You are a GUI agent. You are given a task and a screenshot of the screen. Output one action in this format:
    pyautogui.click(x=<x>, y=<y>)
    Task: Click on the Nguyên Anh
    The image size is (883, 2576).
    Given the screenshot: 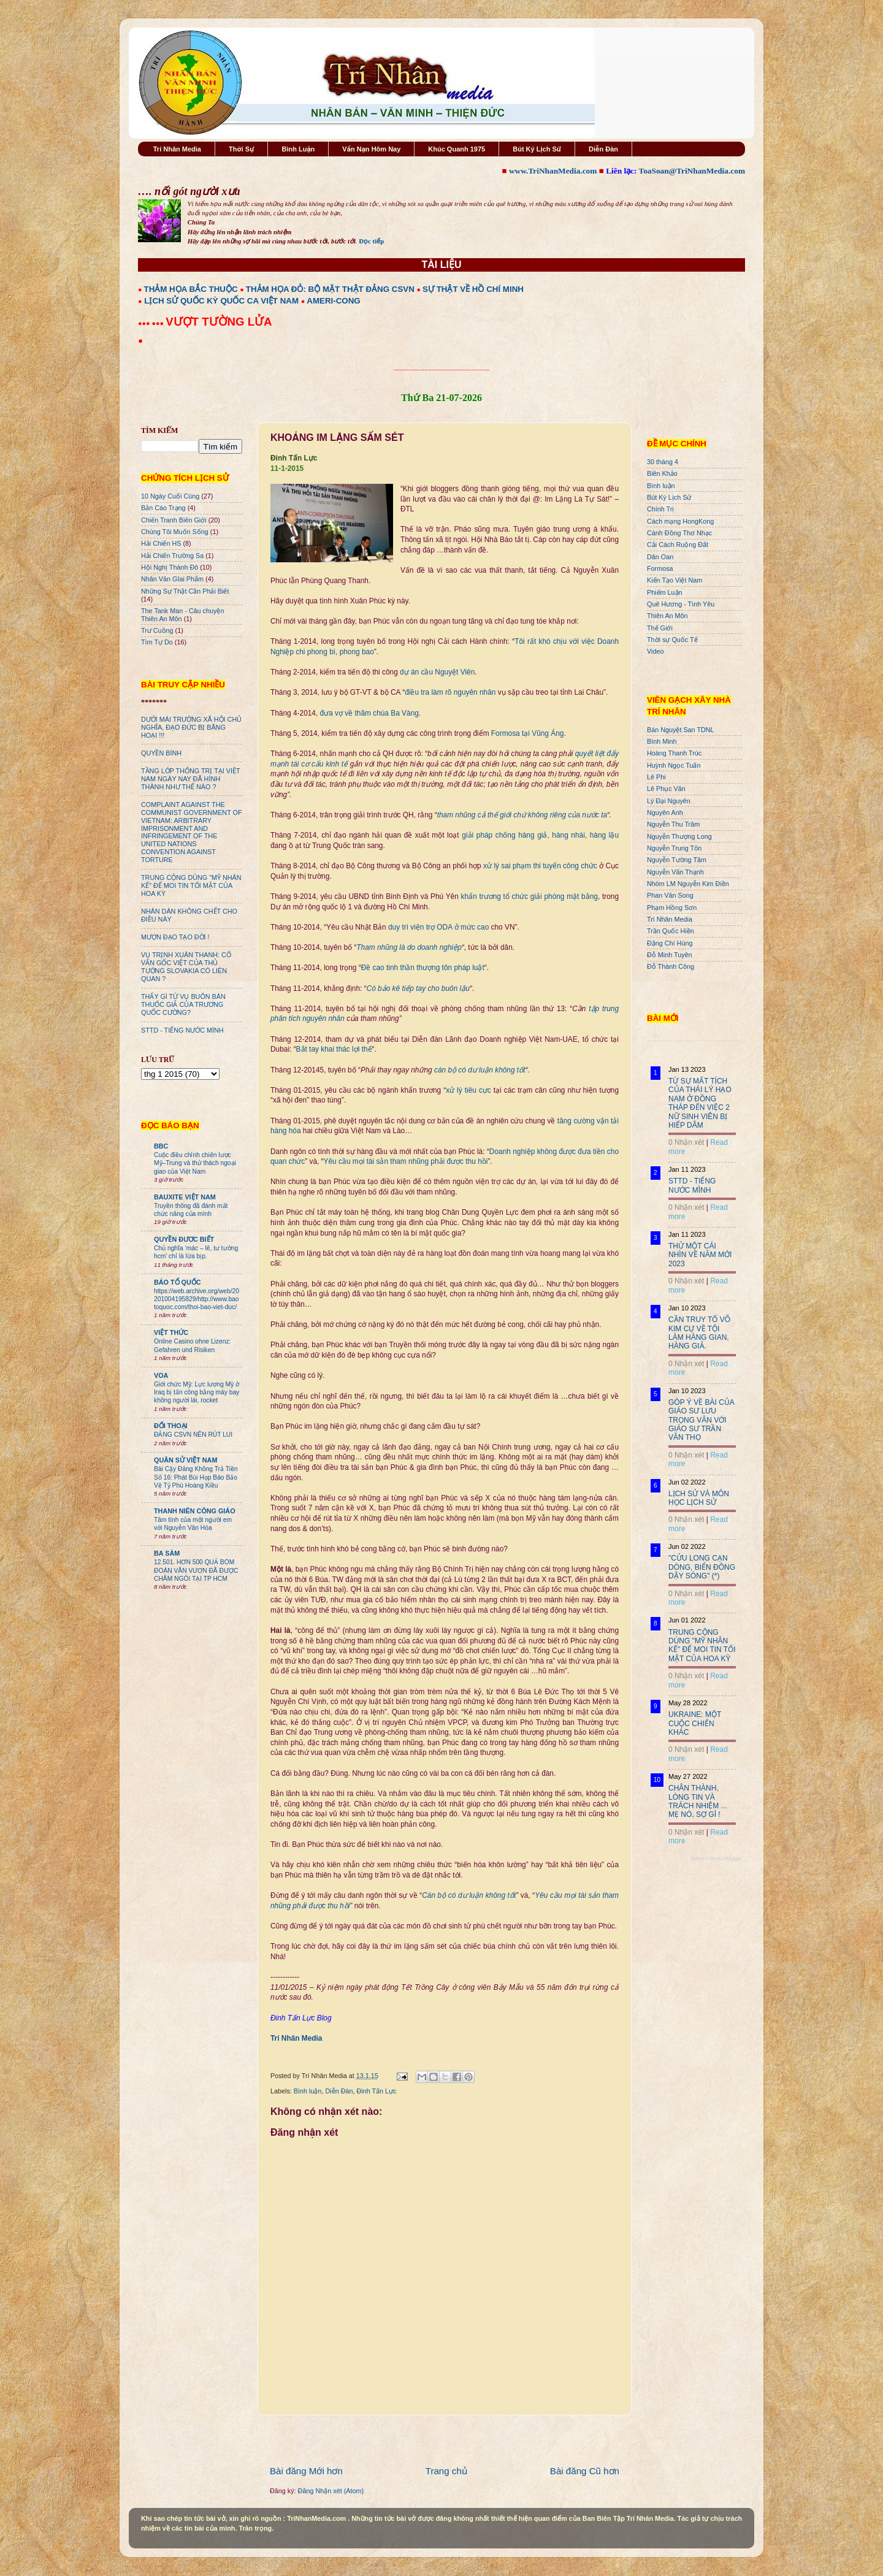 What is the action you would take?
    pyautogui.click(x=665, y=812)
    